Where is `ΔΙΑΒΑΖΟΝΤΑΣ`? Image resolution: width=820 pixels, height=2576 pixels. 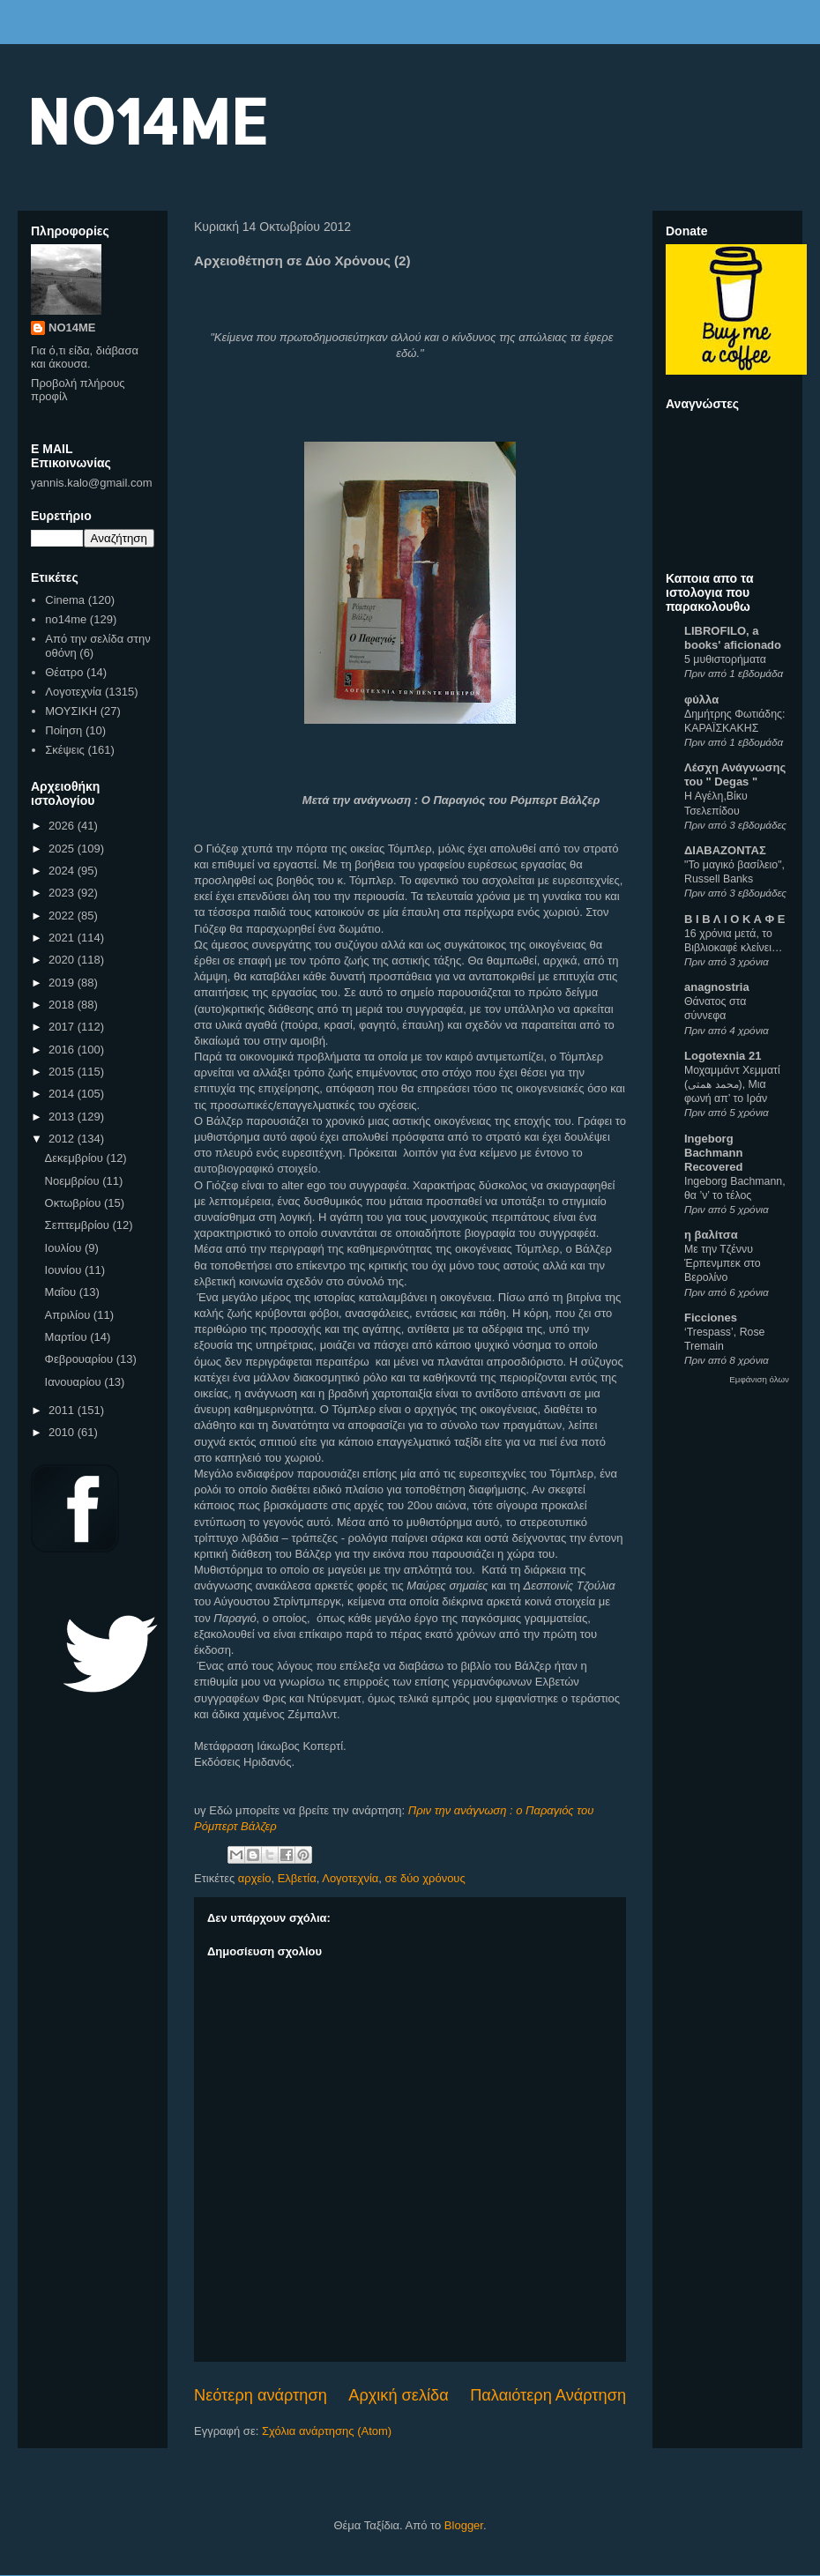 ΔΙΑΒΑΖΟΝΤΑΣ is located at coordinates (725, 850).